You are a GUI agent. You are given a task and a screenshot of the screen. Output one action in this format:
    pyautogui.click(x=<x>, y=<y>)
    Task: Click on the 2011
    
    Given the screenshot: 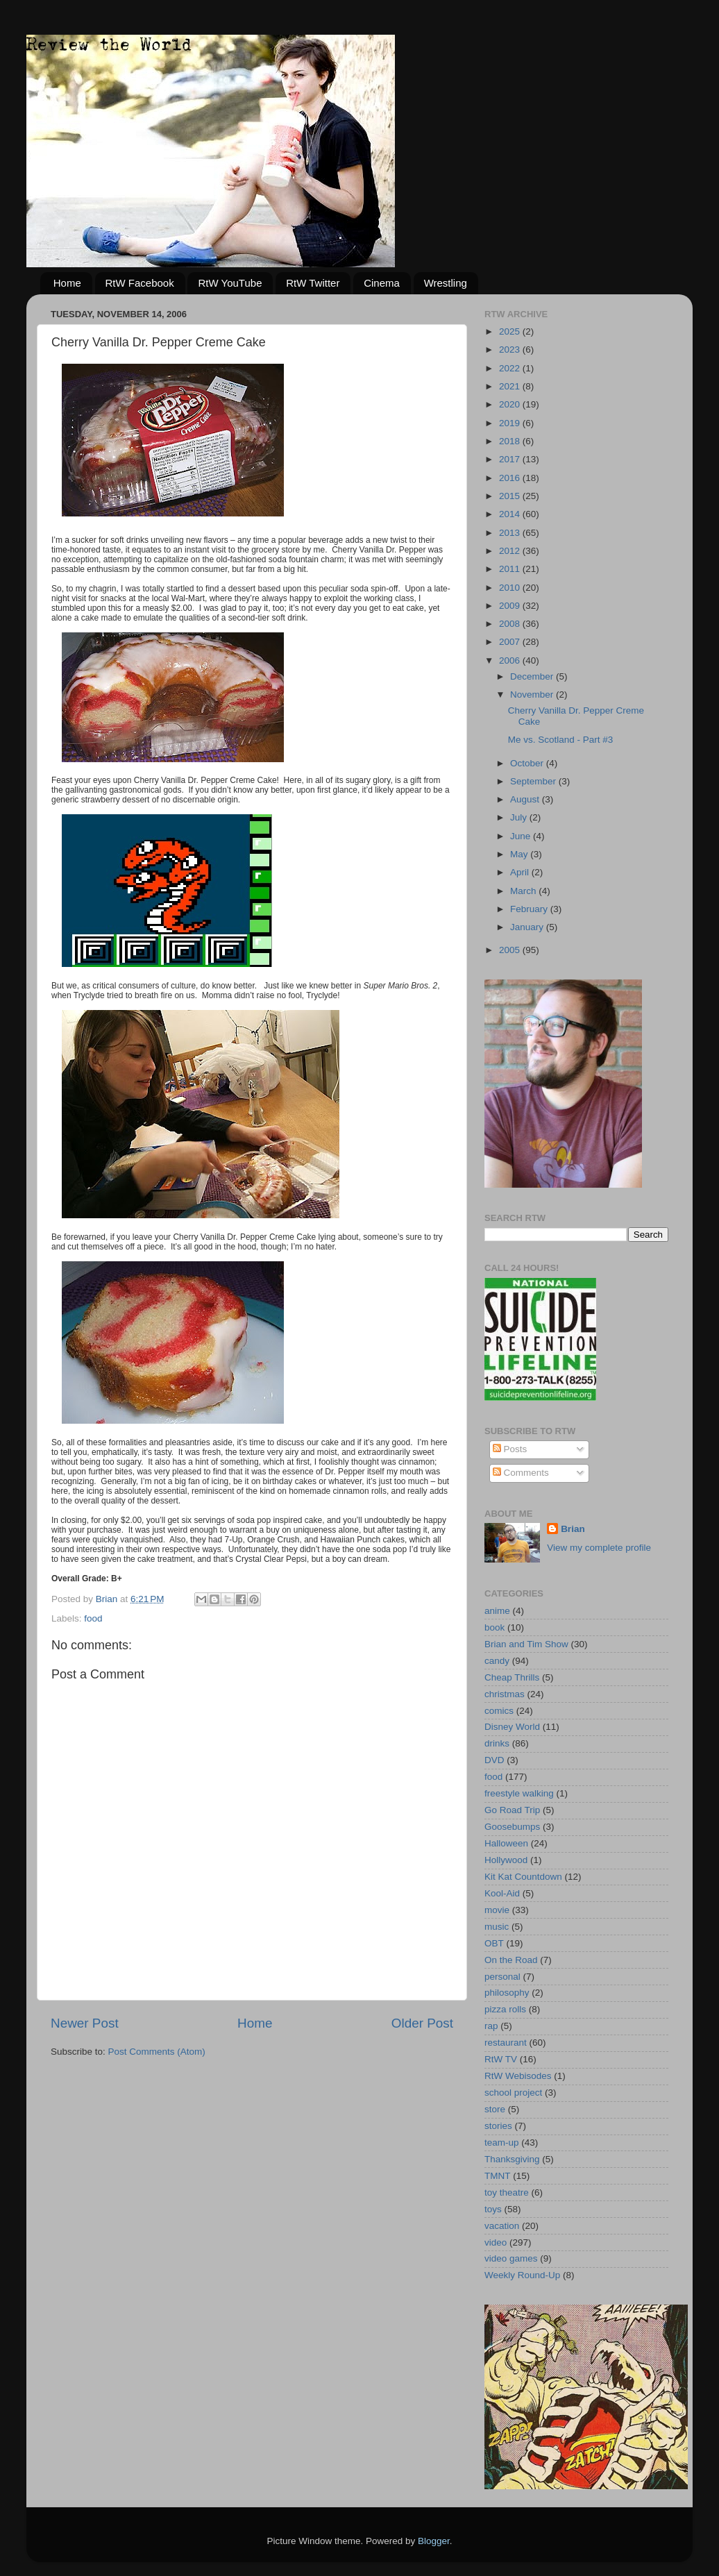 What is the action you would take?
    pyautogui.click(x=511, y=569)
    